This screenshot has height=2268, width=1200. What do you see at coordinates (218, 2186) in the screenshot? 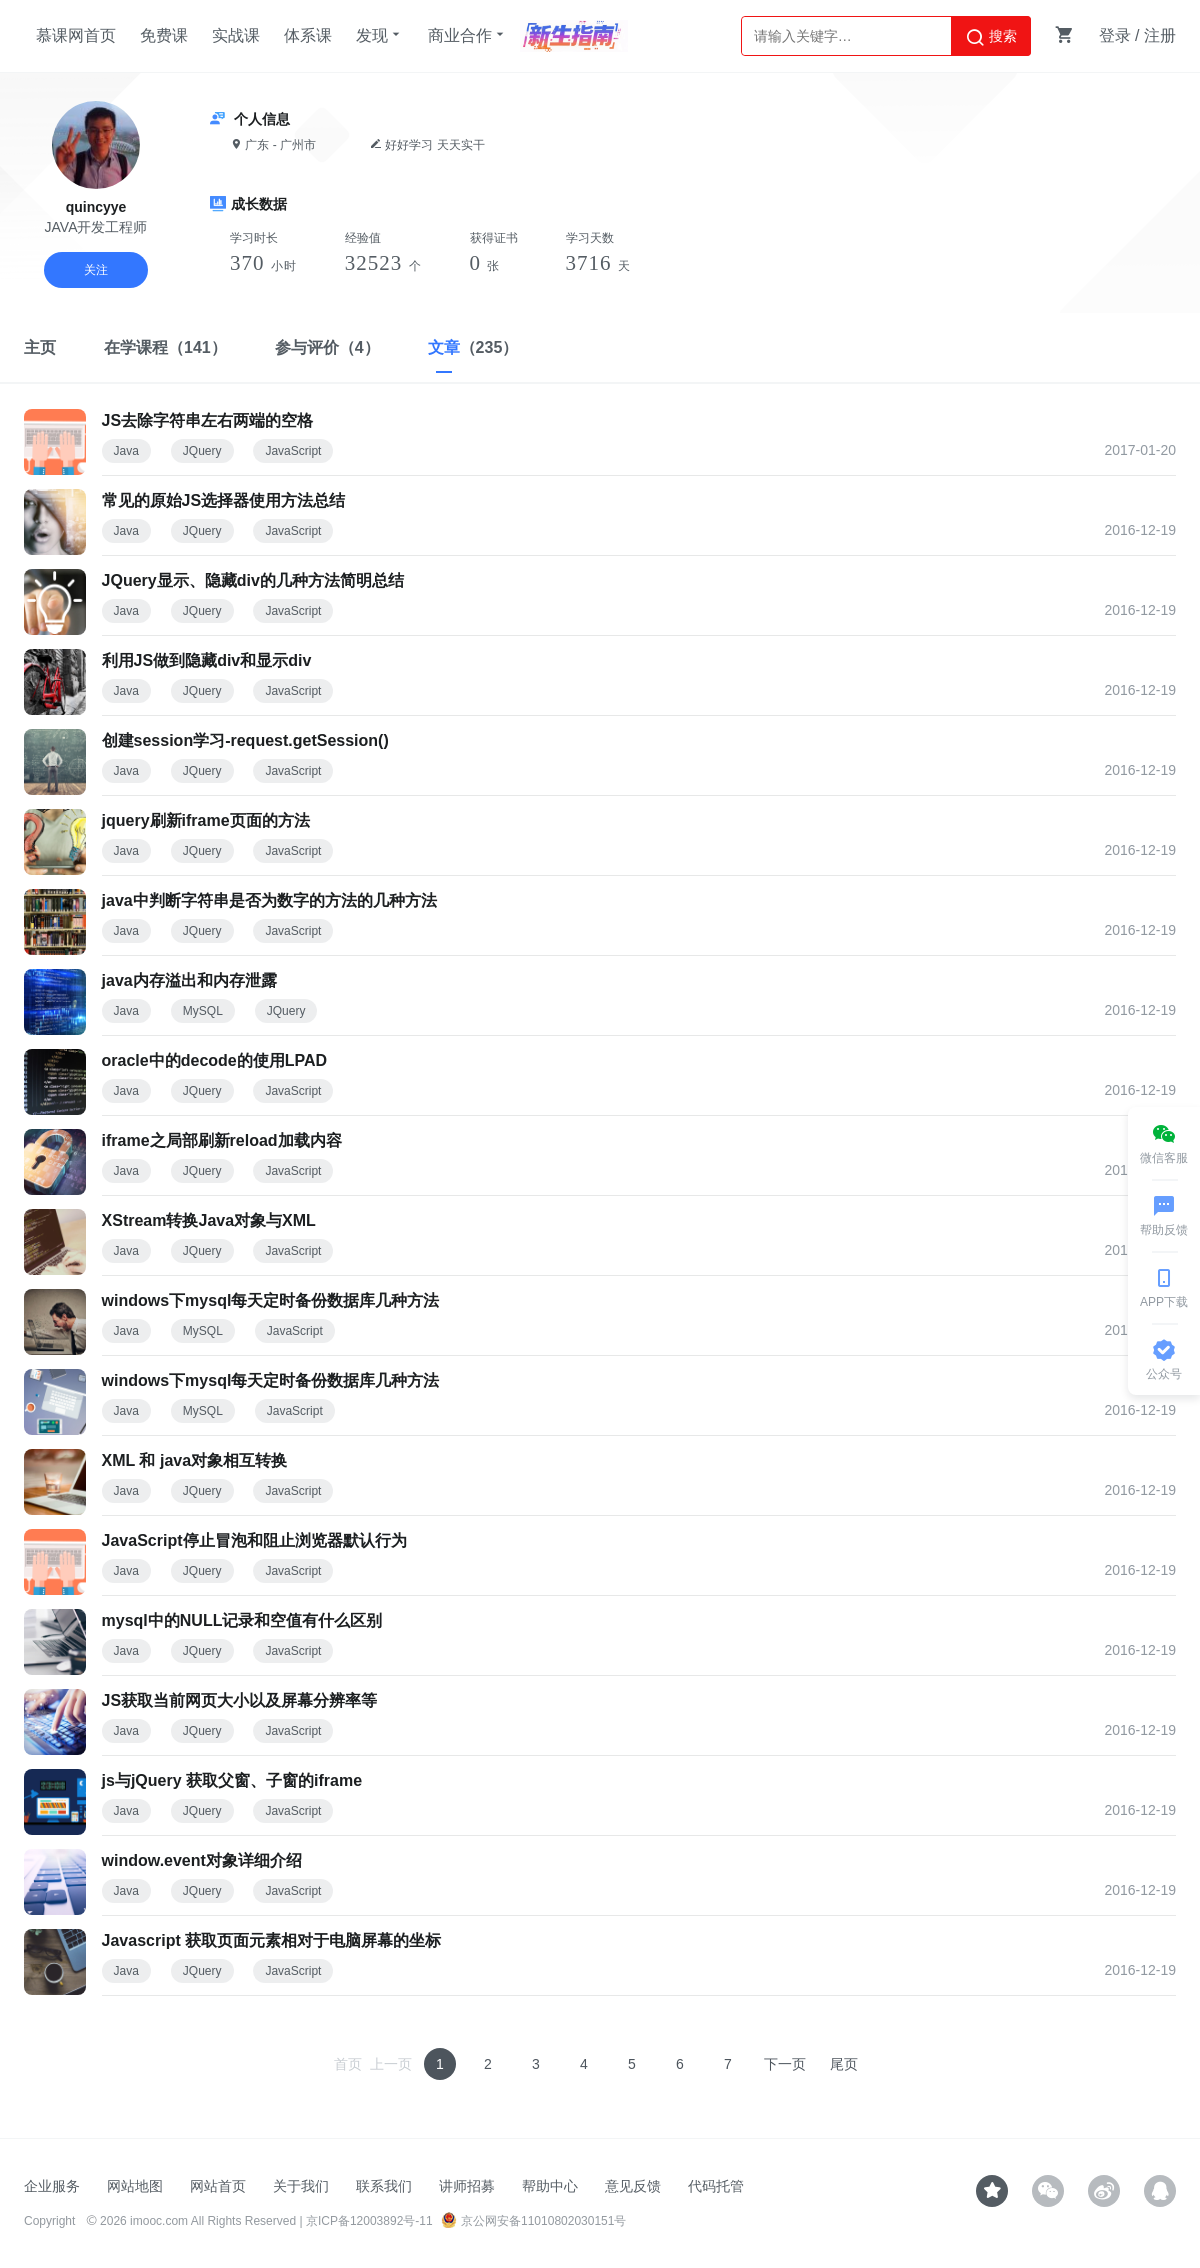
I see `网站首页` at bounding box center [218, 2186].